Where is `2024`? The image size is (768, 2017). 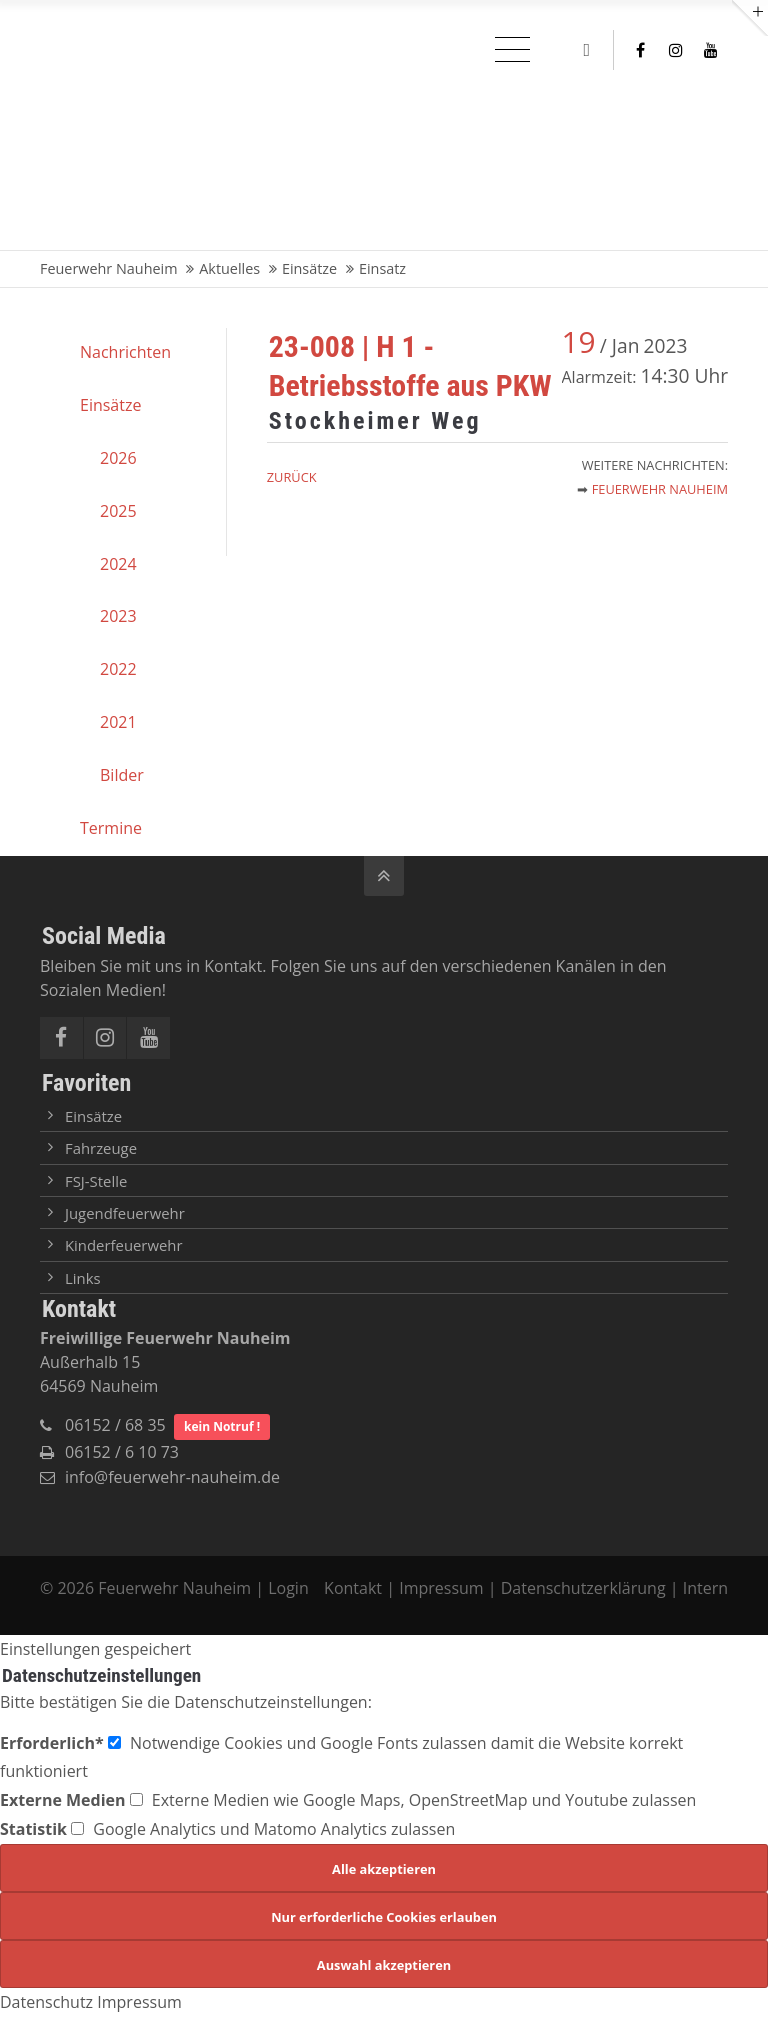 2024 is located at coordinates (118, 564).